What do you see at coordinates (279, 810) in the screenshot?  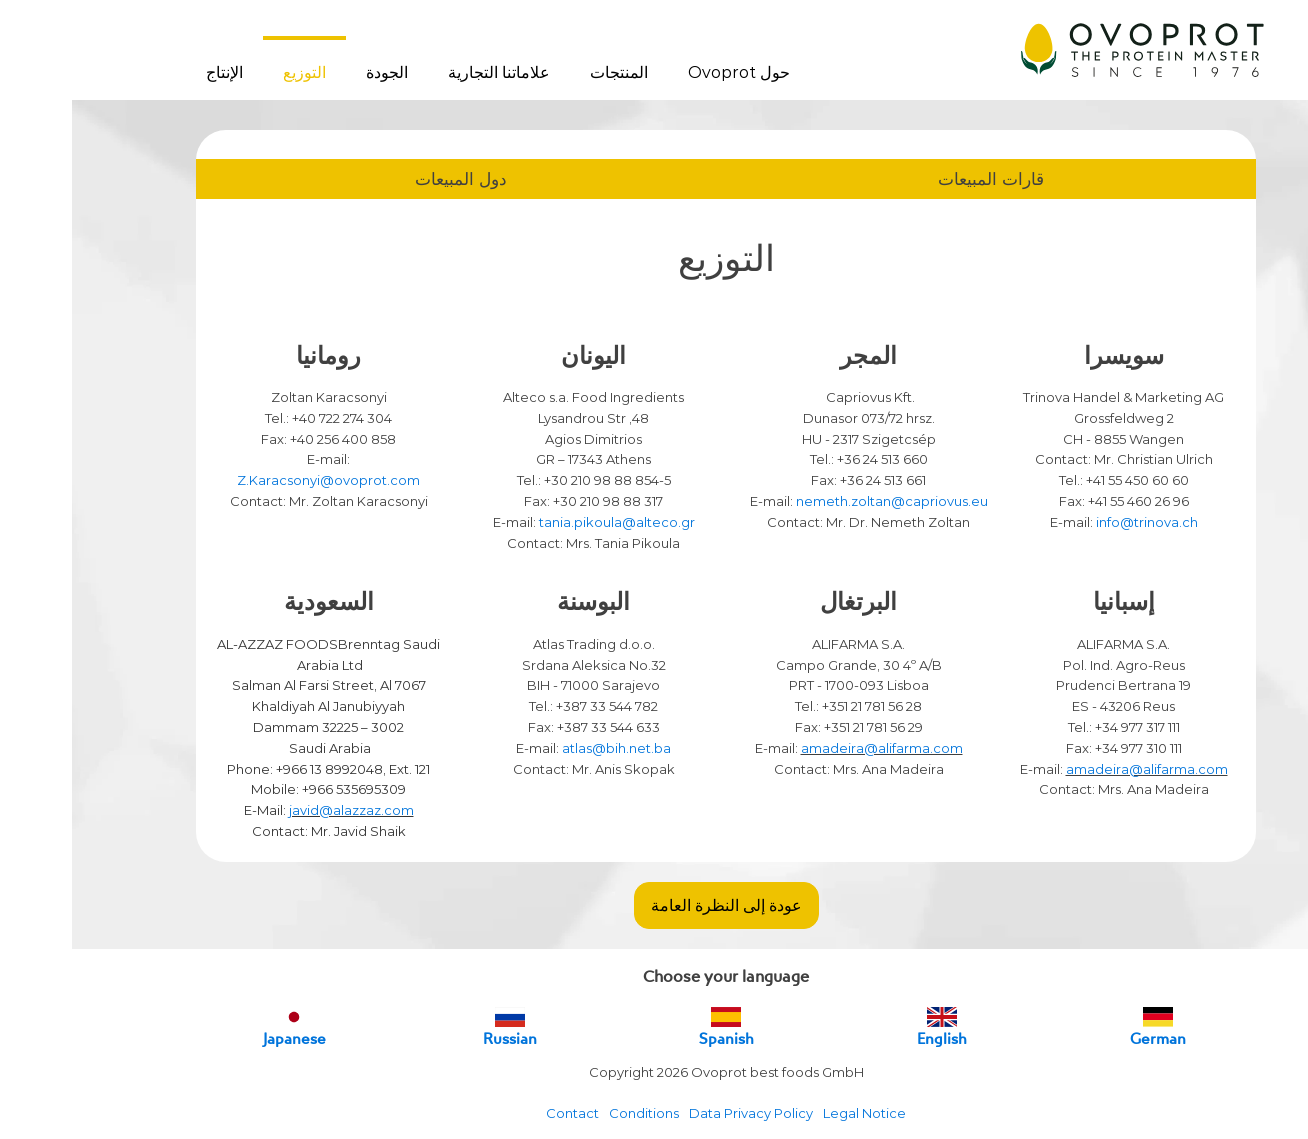 I see `javid@alazzaz.com` at bounding box center [279, 810].